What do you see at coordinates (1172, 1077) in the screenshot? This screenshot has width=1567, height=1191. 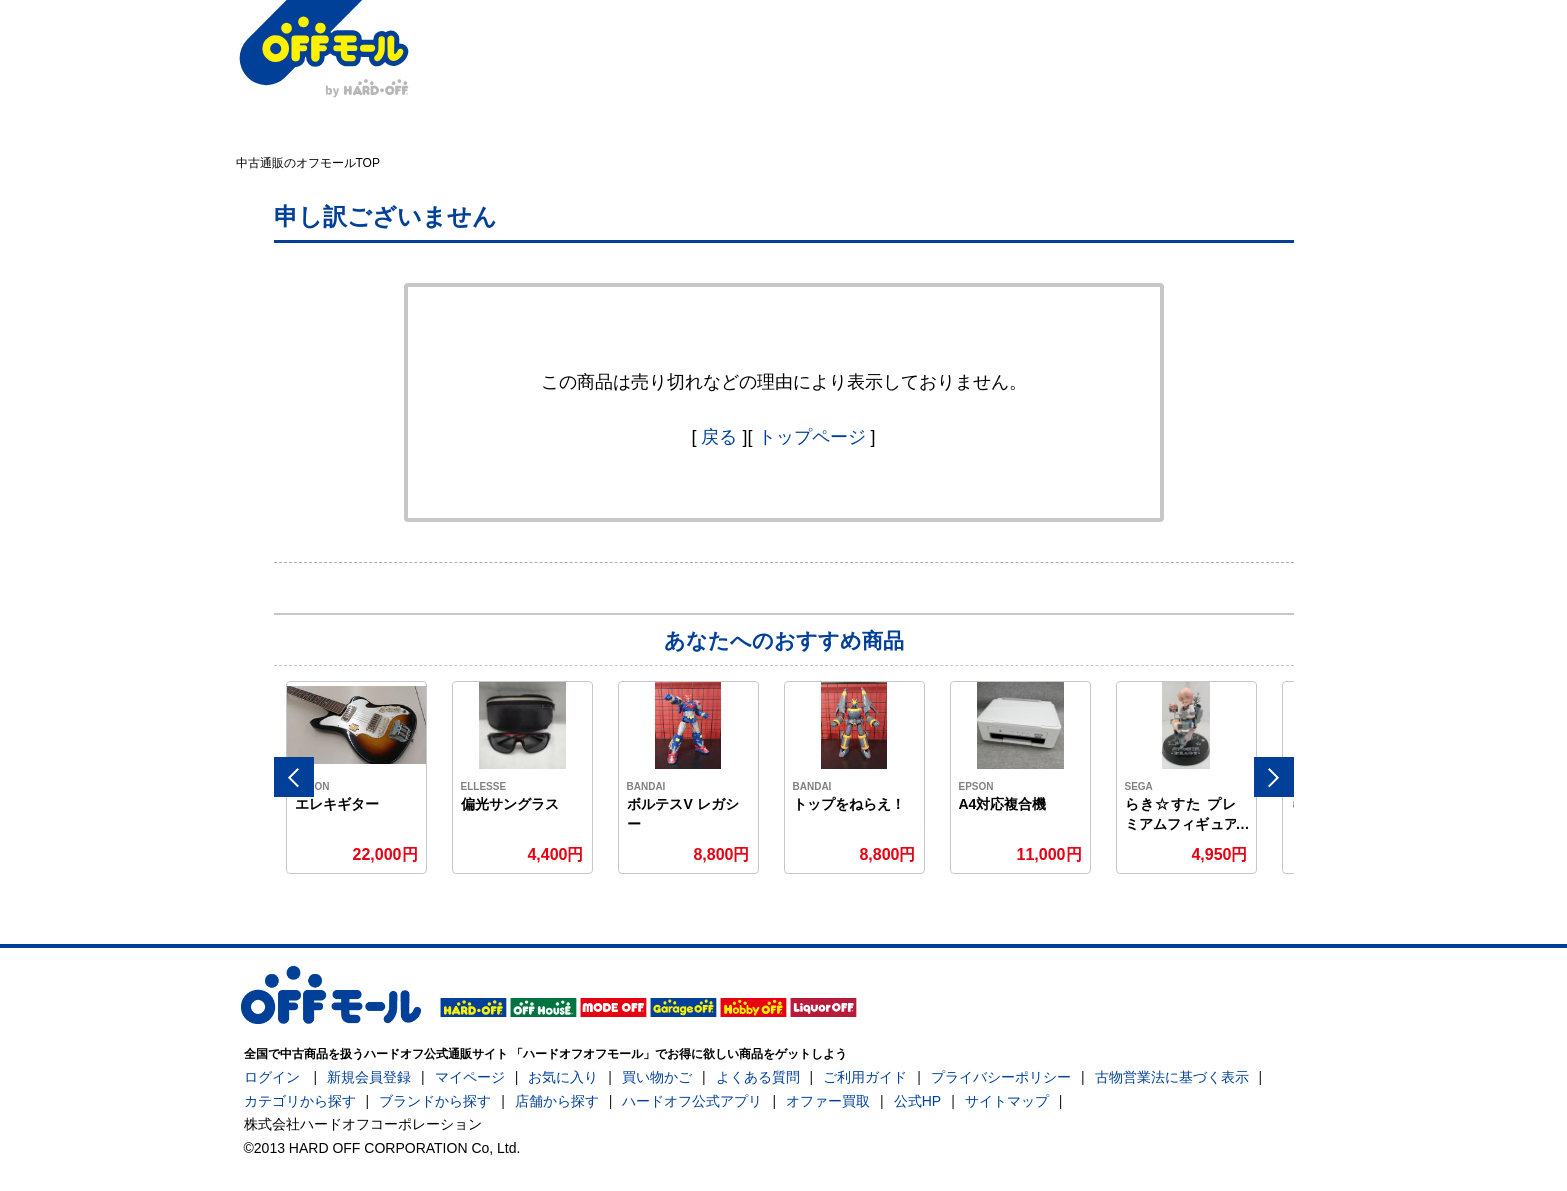 I see `古物営業法に基づく表示` at bounding box center [1172, 1077].